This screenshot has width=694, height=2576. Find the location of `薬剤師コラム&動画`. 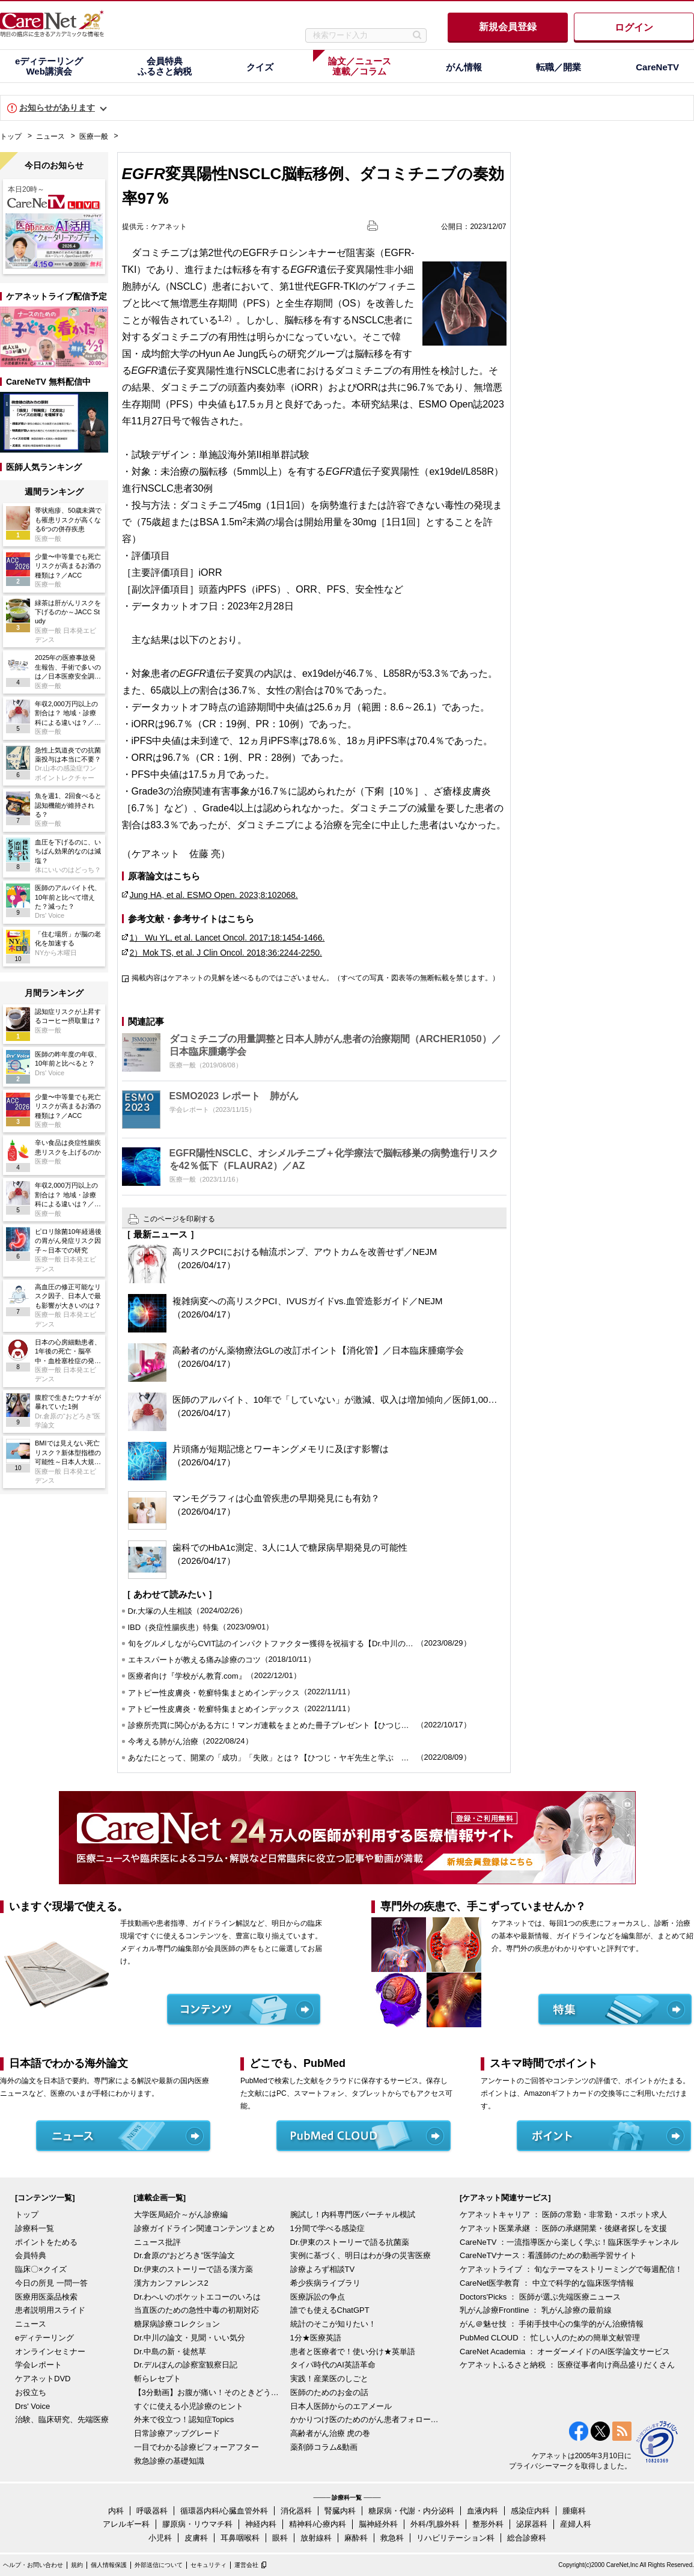

薬剤師コラム&動画 is located at coordinates (324, 2447).